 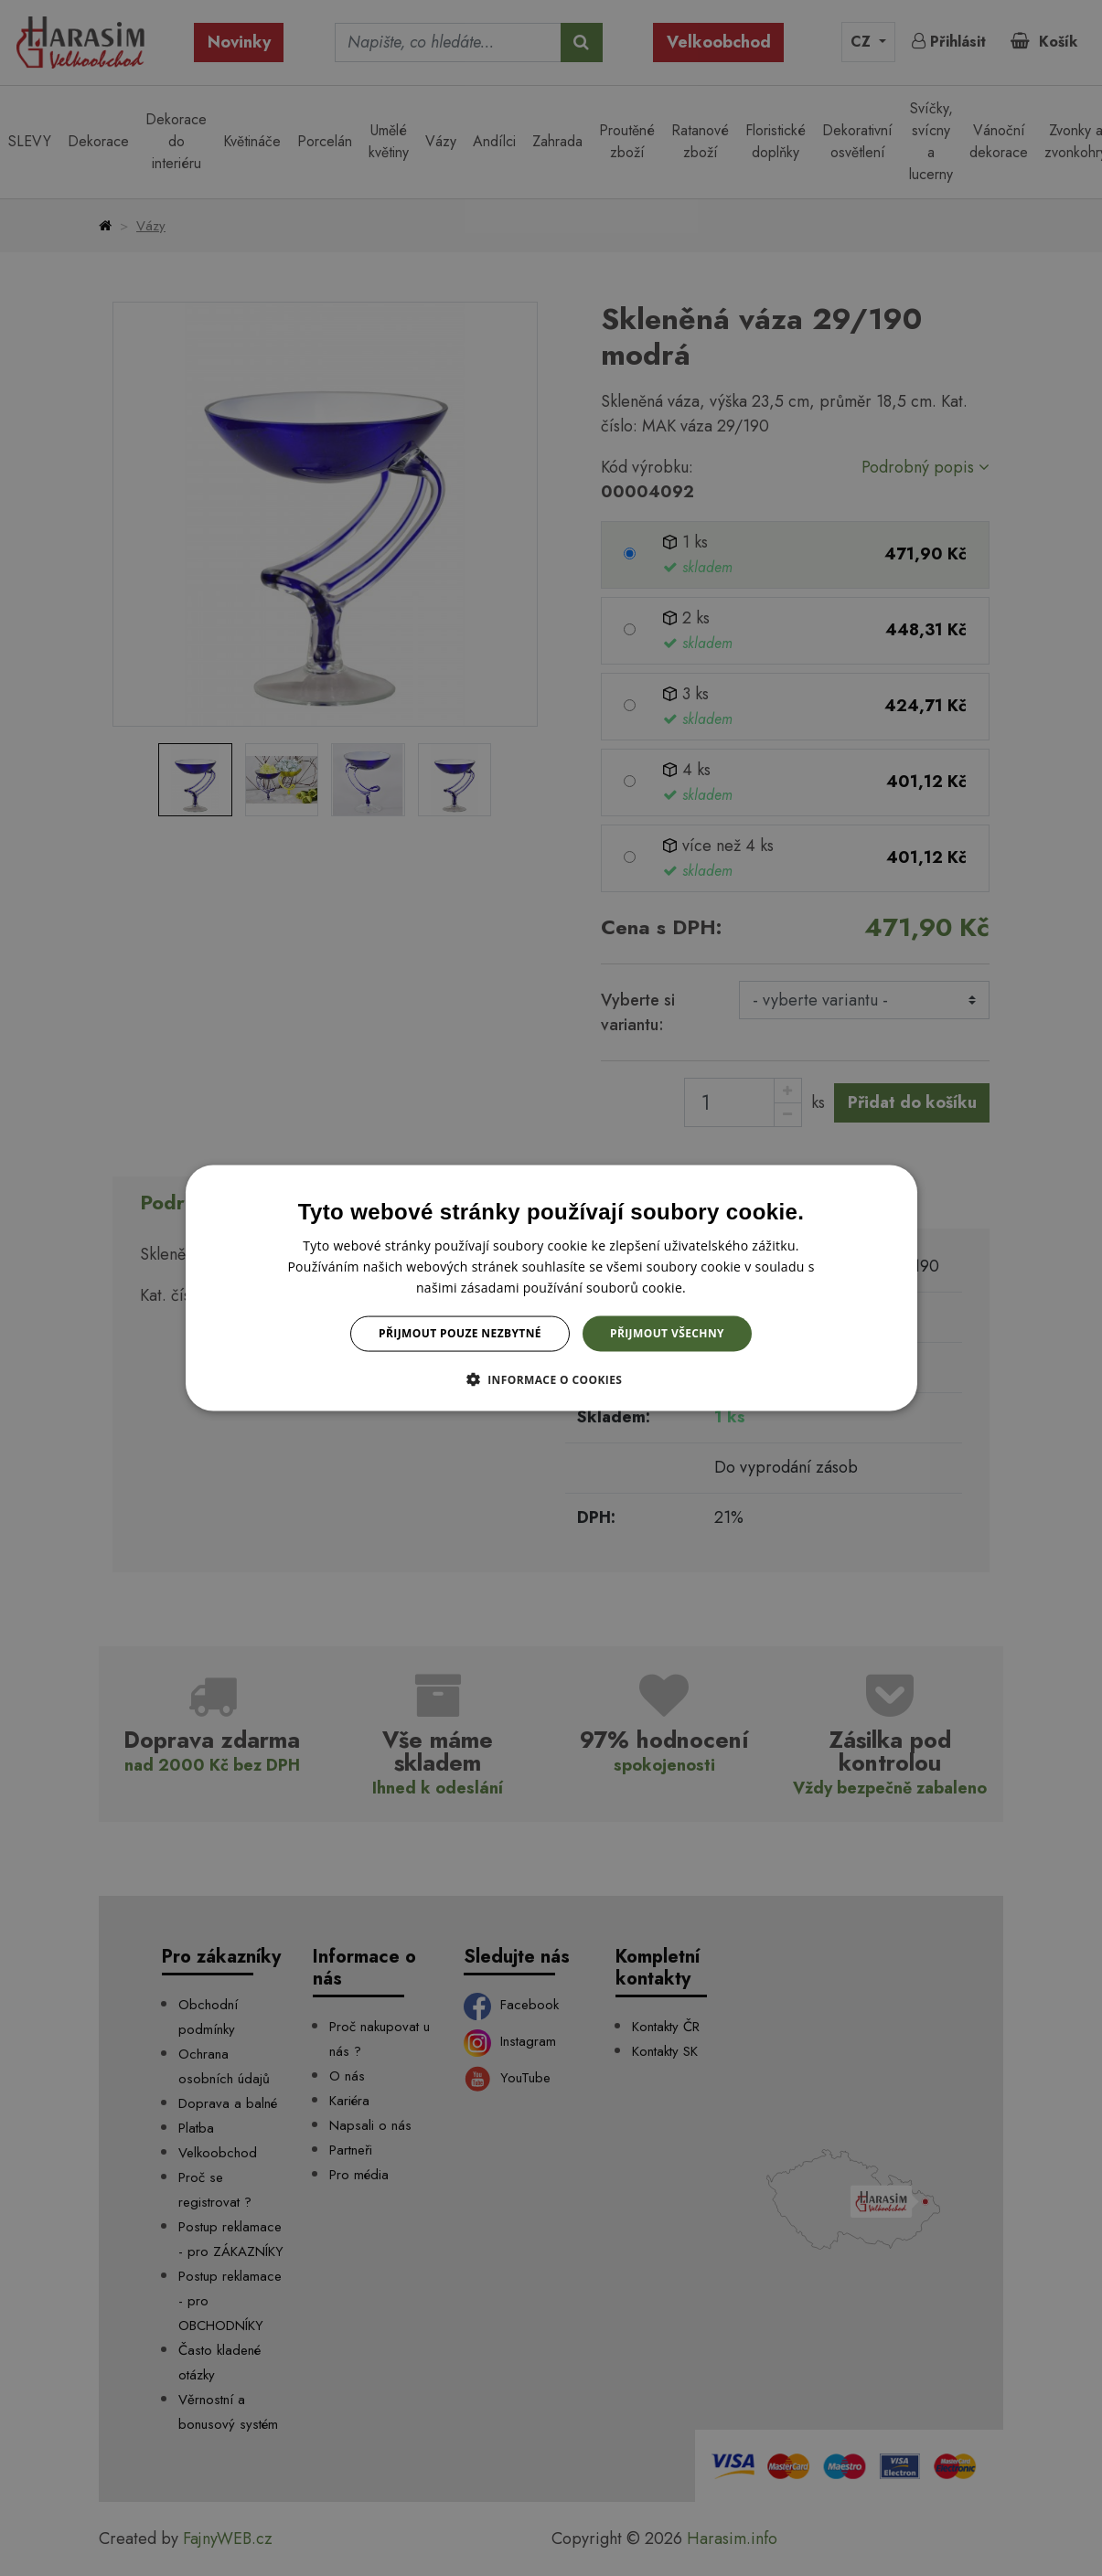 I want to click on [dialog], so click(x=551, y=1288).